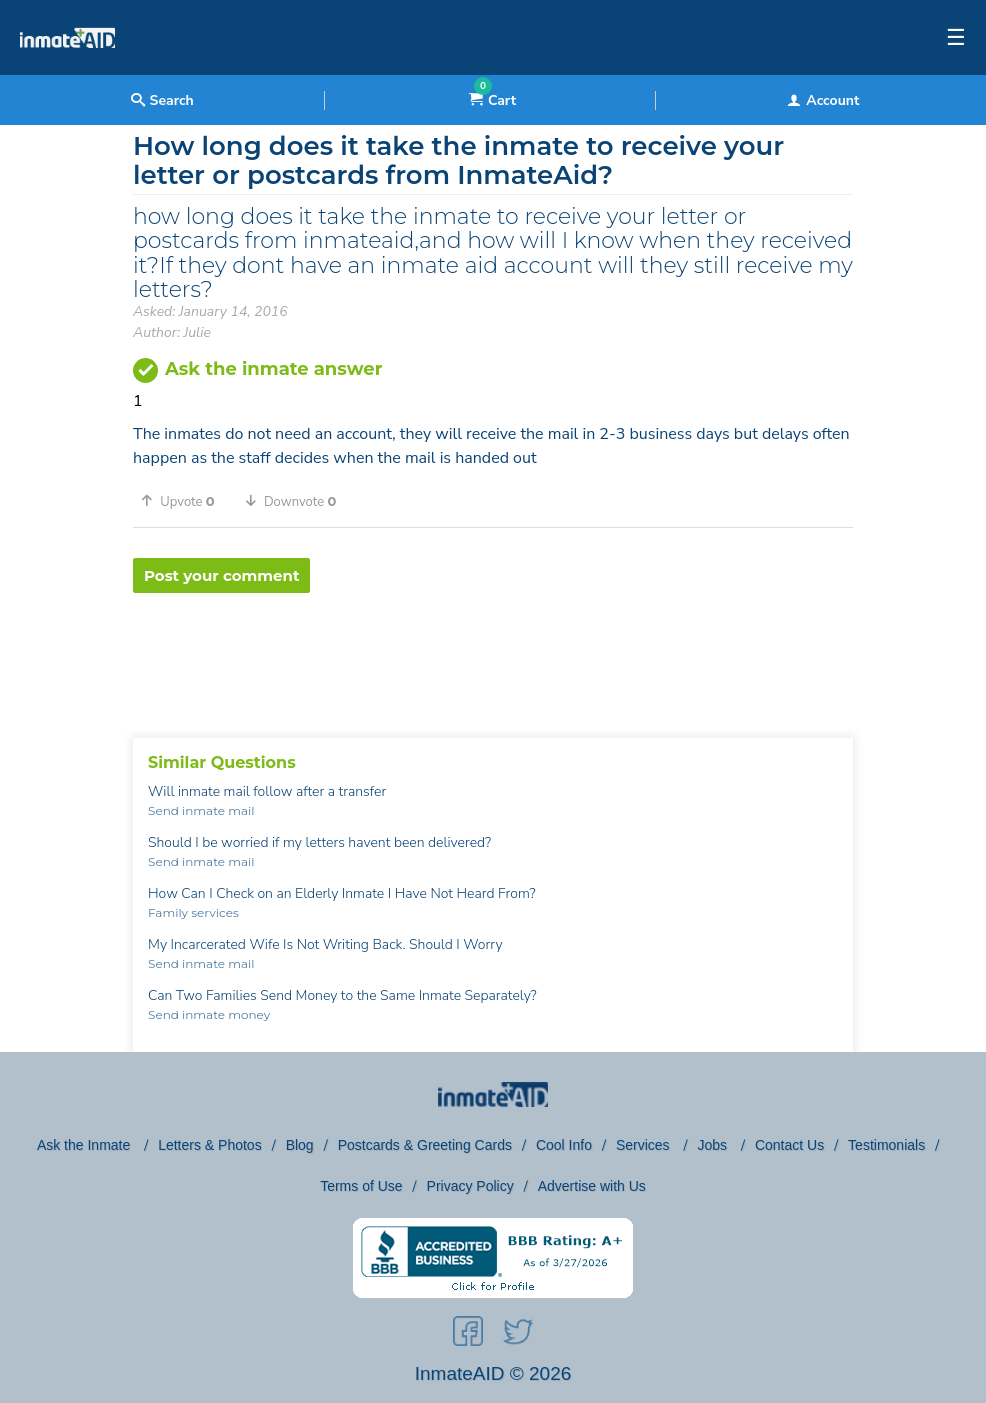  What do you see at coordinates (361, 1186) in the screenshot?
I see `Terms of Use` at bounding box center [361, 1186].